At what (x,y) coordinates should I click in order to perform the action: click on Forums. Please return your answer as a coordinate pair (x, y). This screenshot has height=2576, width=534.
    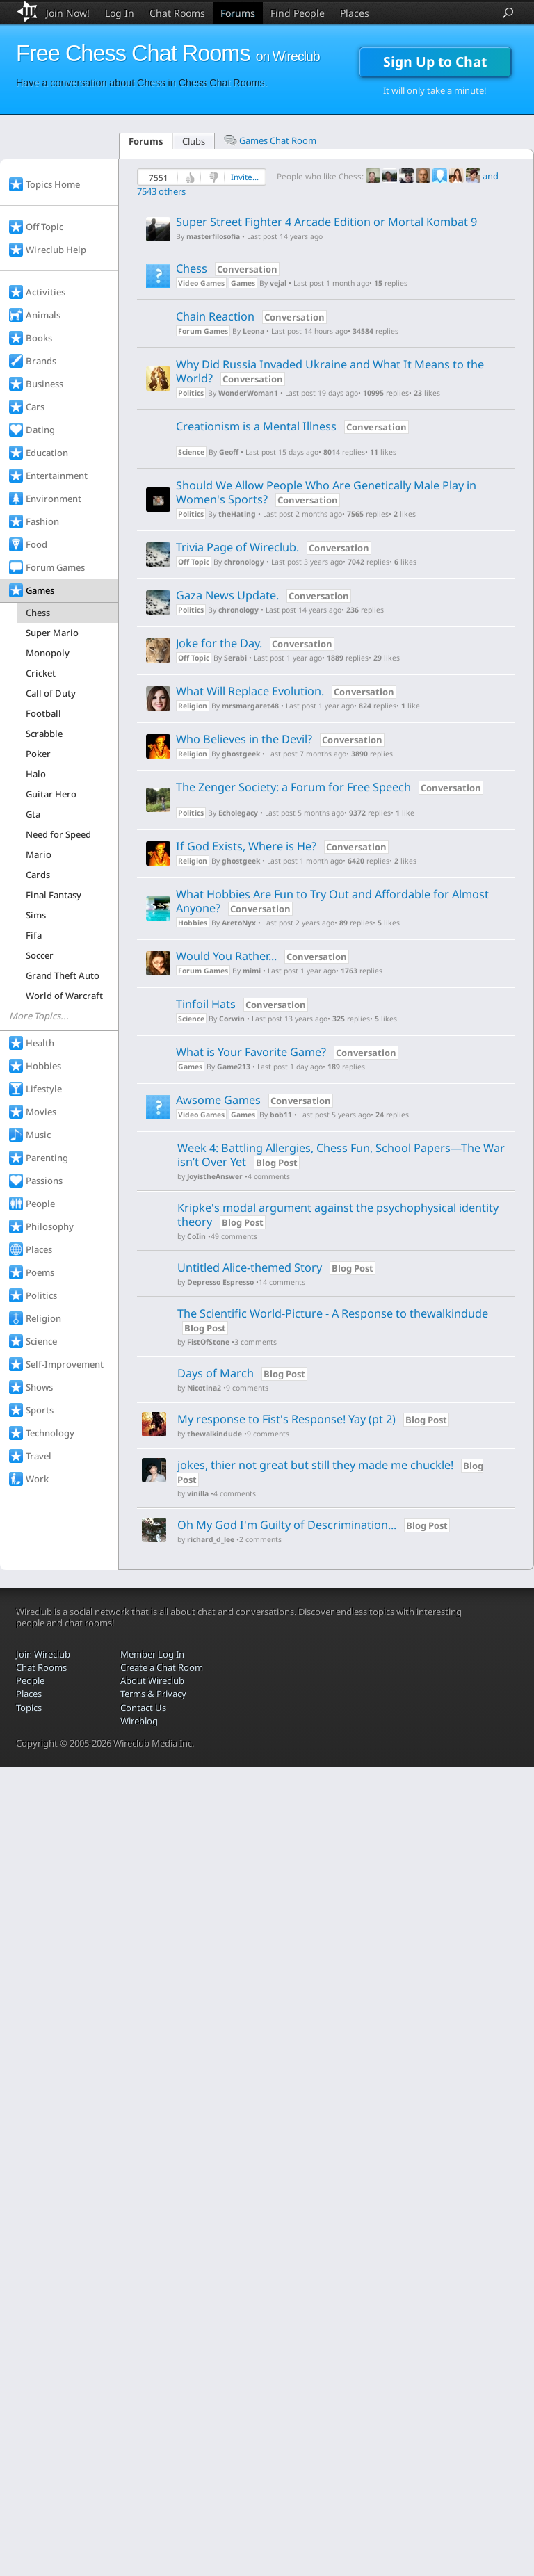
    Looking at the image, I should click on (237, 12).